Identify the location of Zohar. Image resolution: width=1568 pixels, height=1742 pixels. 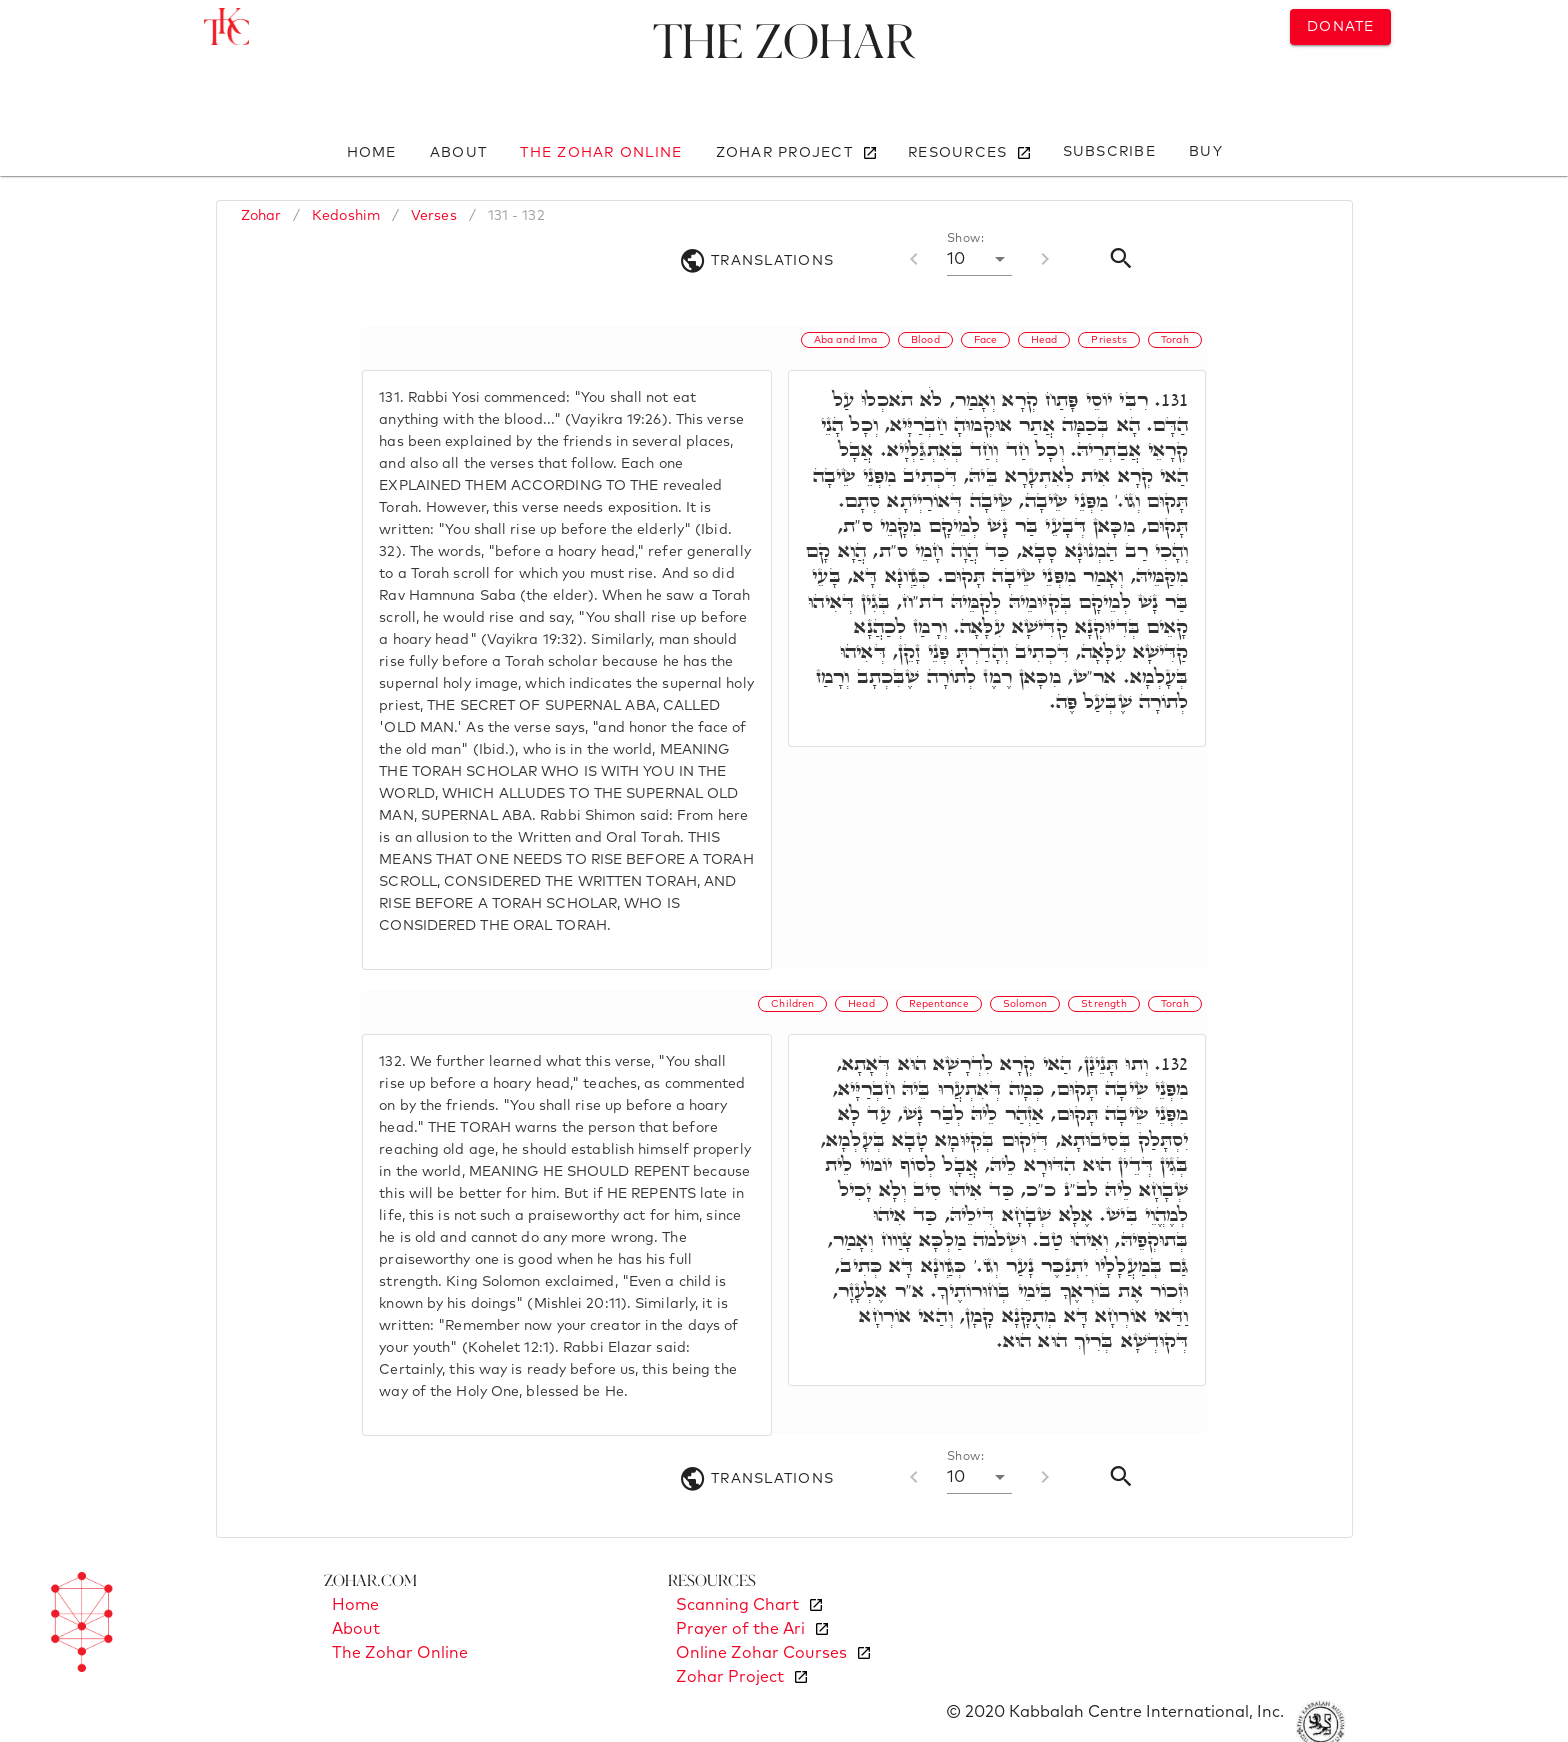
(261, 216).